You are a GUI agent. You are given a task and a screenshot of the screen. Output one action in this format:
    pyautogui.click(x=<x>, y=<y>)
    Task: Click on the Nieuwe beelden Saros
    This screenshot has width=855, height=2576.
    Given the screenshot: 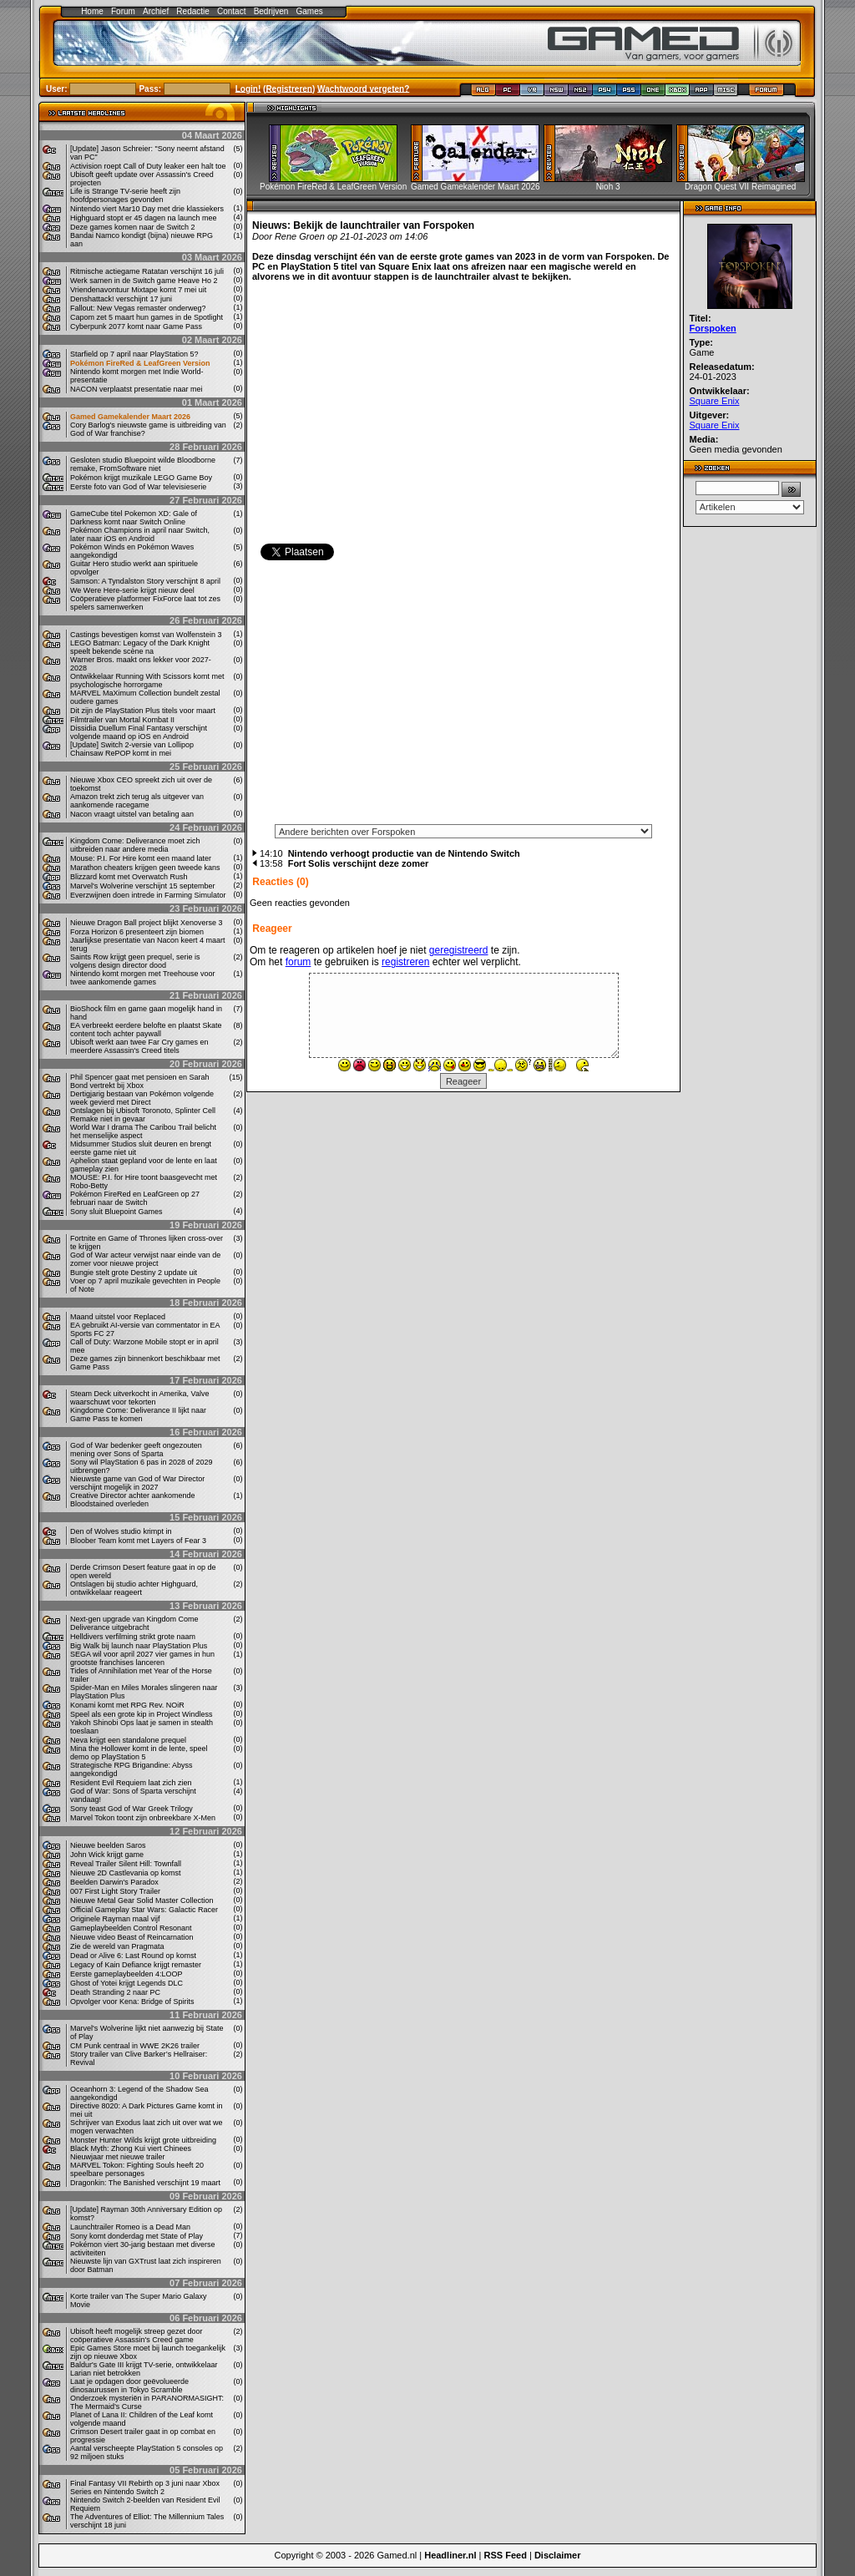 What is the action you would take?
    pyautogui.click(x=108, y=1845)
    